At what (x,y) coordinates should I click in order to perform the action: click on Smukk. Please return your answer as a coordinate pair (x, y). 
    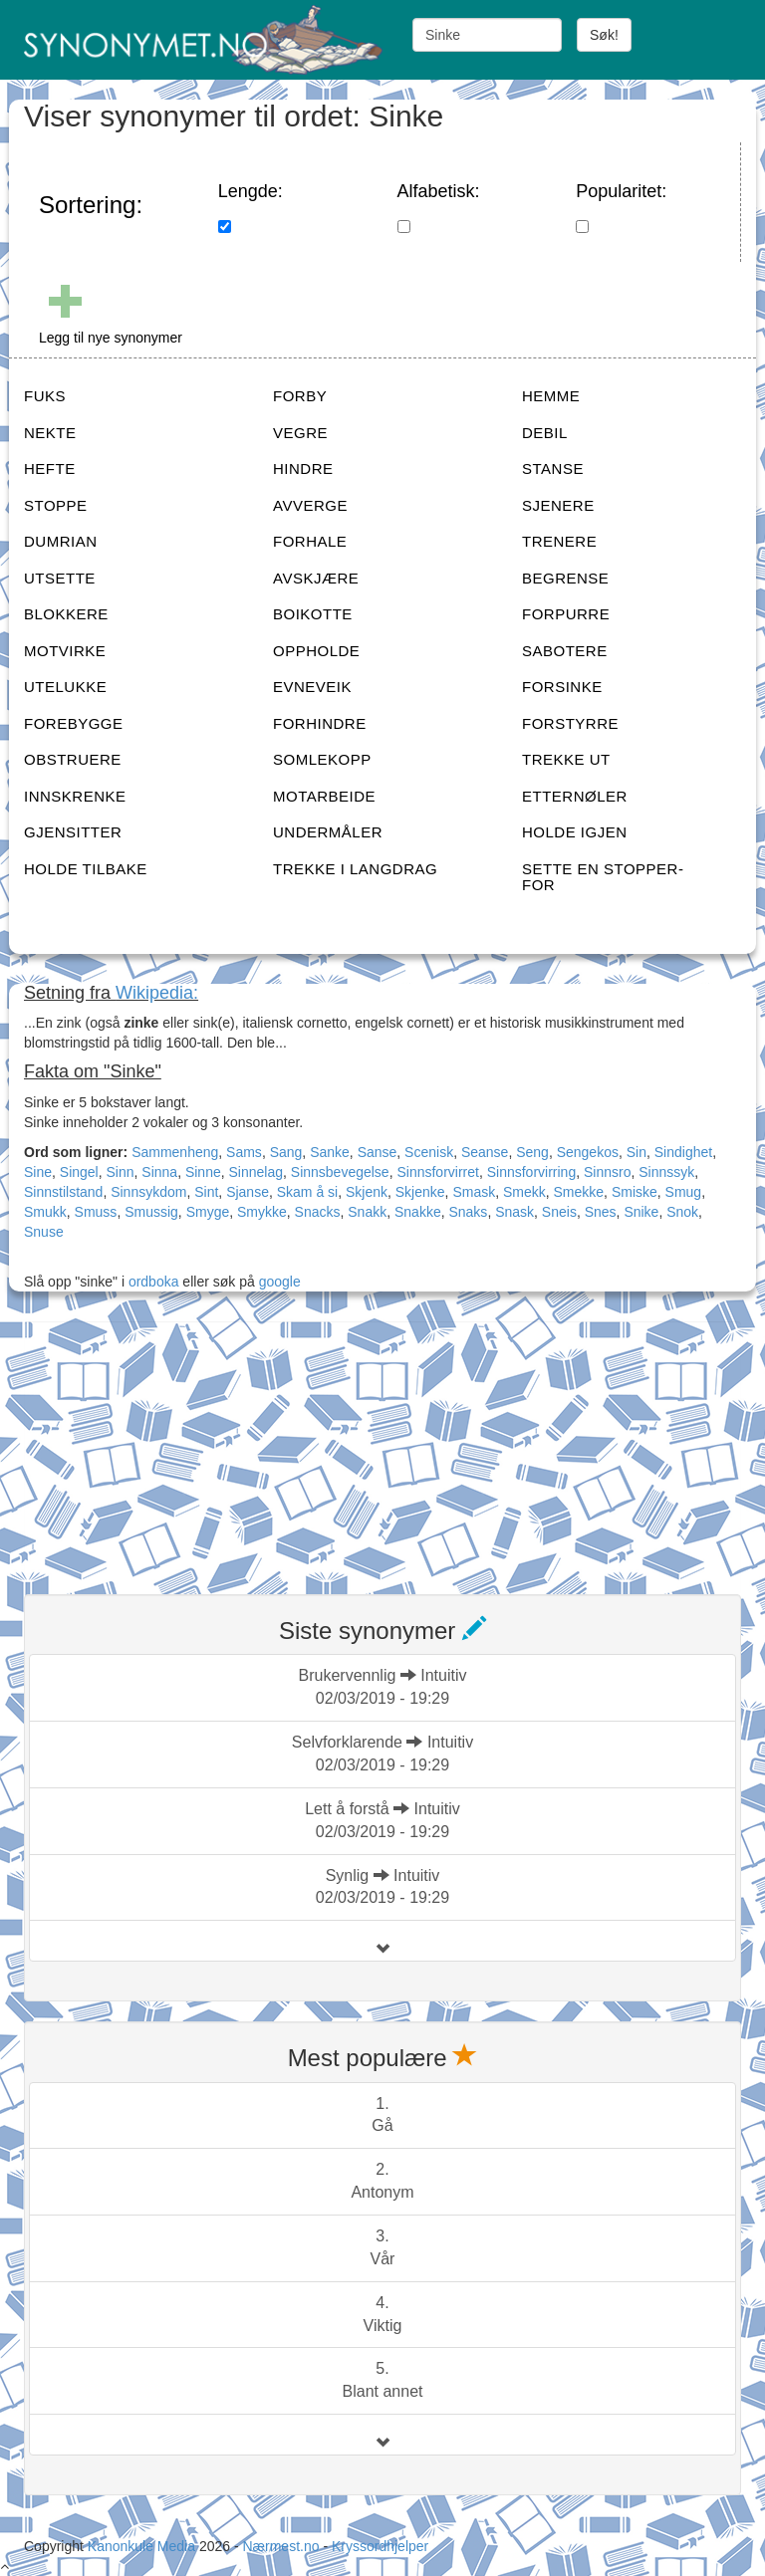
    Looking at the image, I should click on (45, 1212).